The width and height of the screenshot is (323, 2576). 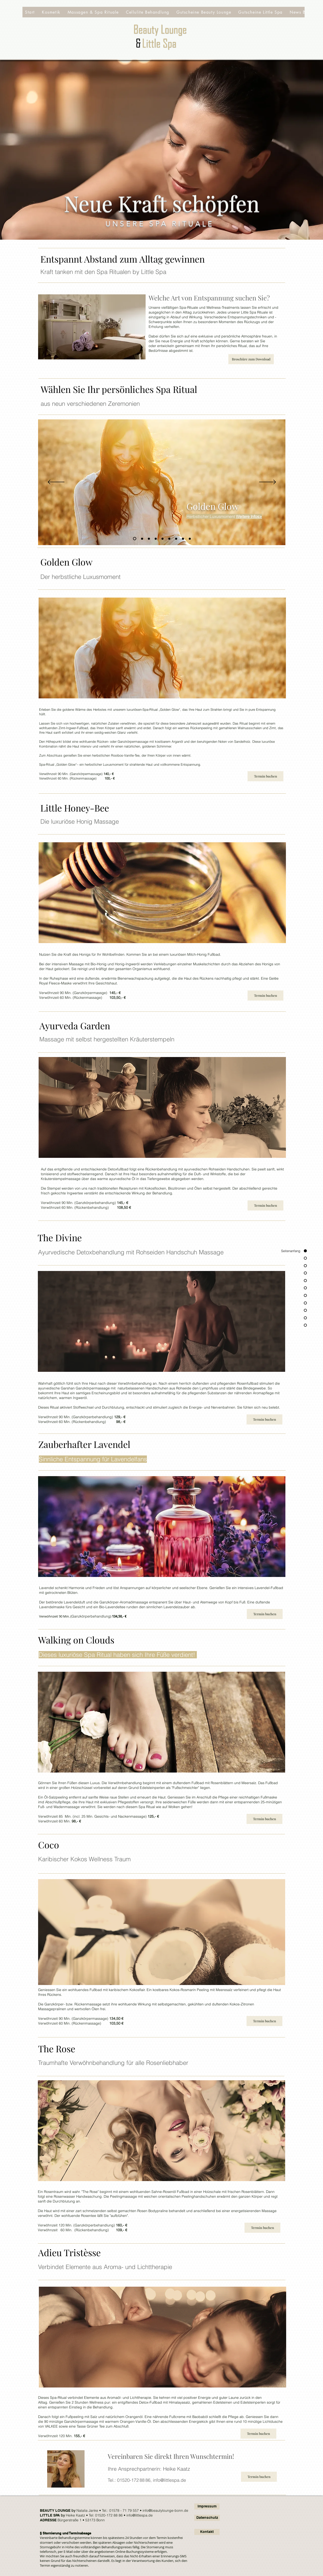 I want to click on [Termin buchen], so click(x=265, y=776).